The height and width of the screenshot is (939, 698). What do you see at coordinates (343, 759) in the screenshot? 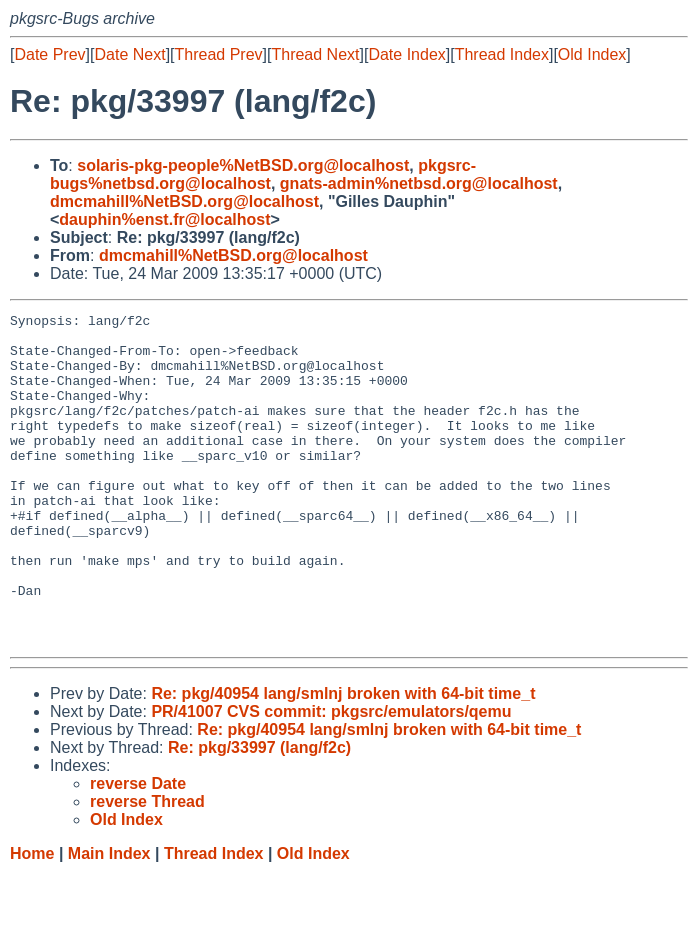
I see `Re: pkg/40954 lang/smlnj broken with 64-bit time_t` at bounding box center [343, 759].